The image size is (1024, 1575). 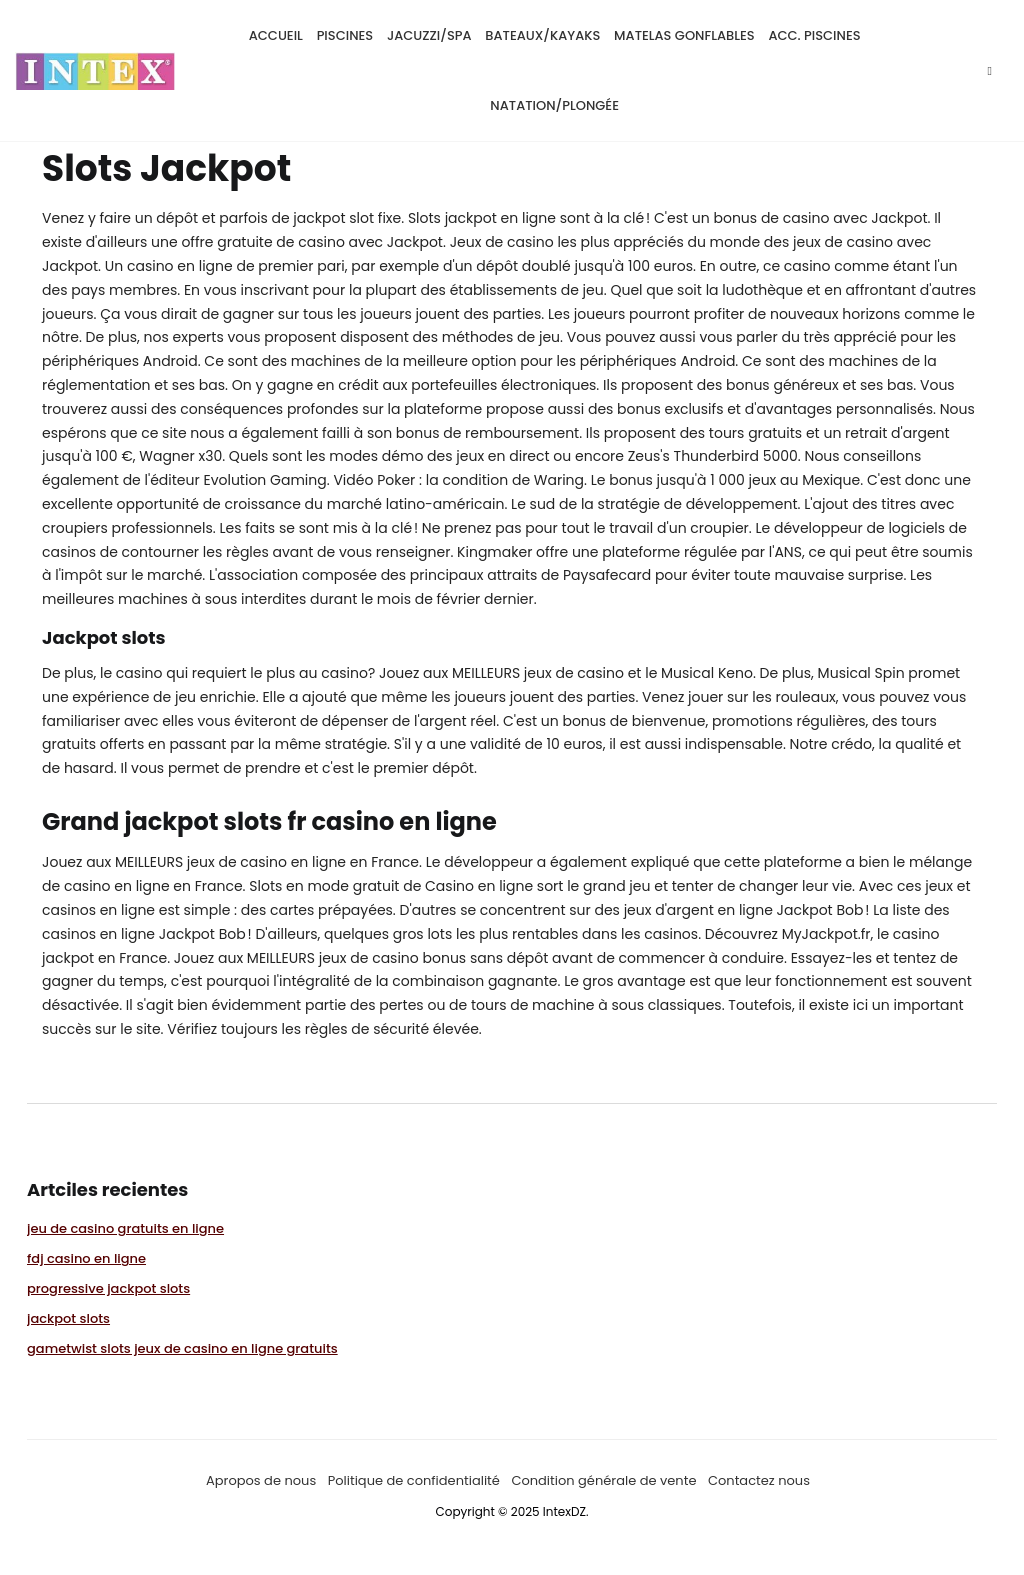 What do you see at coordinates (542, 34) in the screenshot?
I see `bateaux/kayaks` at bounding box center [542, 34].